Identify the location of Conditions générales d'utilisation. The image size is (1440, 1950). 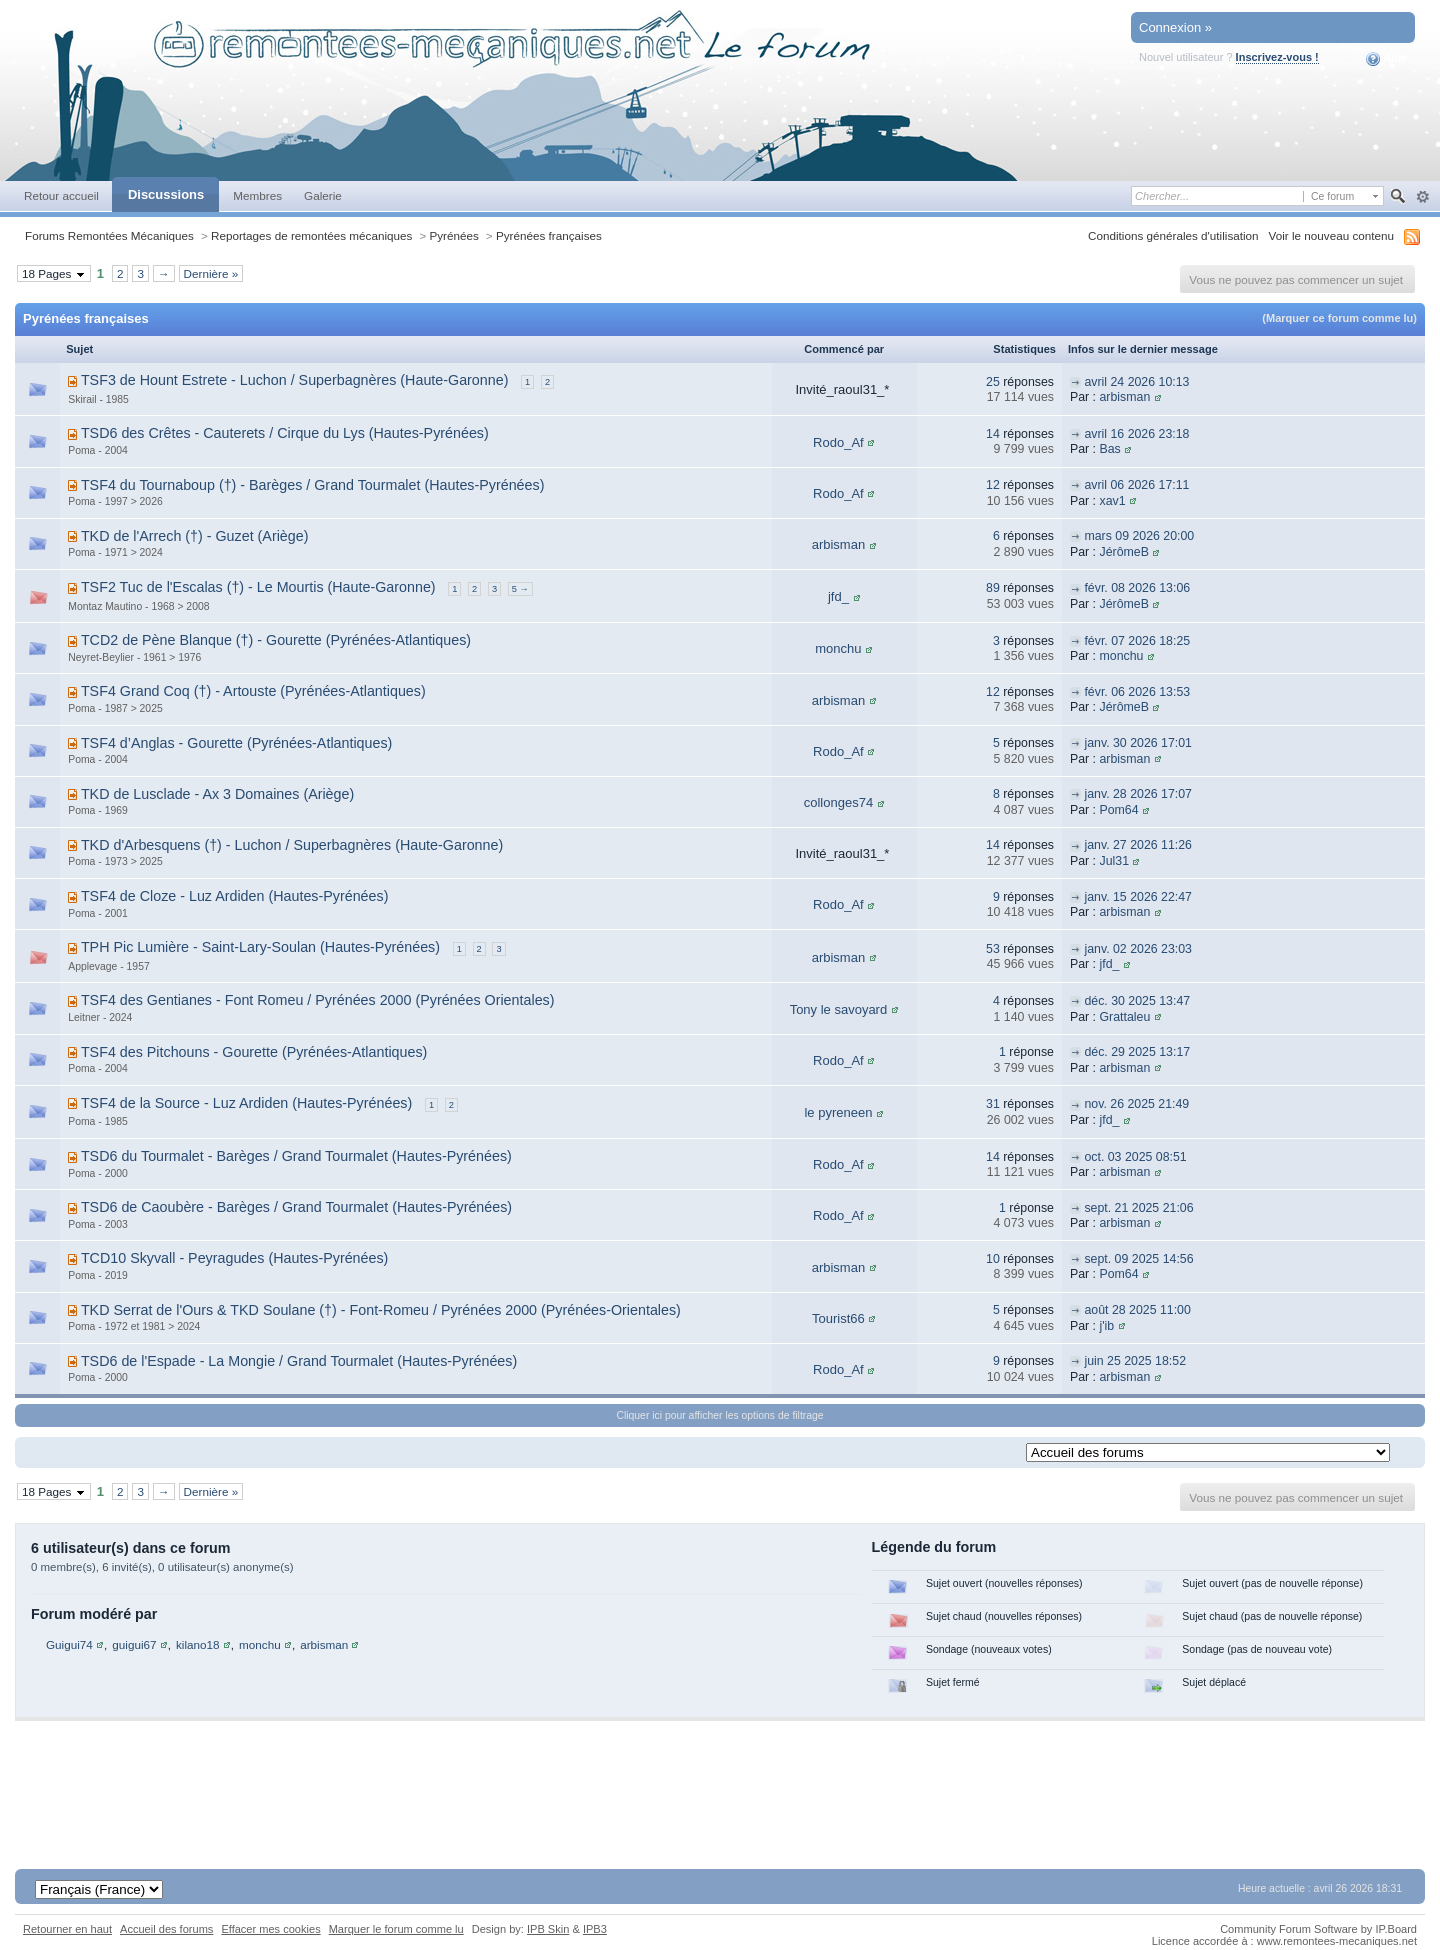
(1173, 235).